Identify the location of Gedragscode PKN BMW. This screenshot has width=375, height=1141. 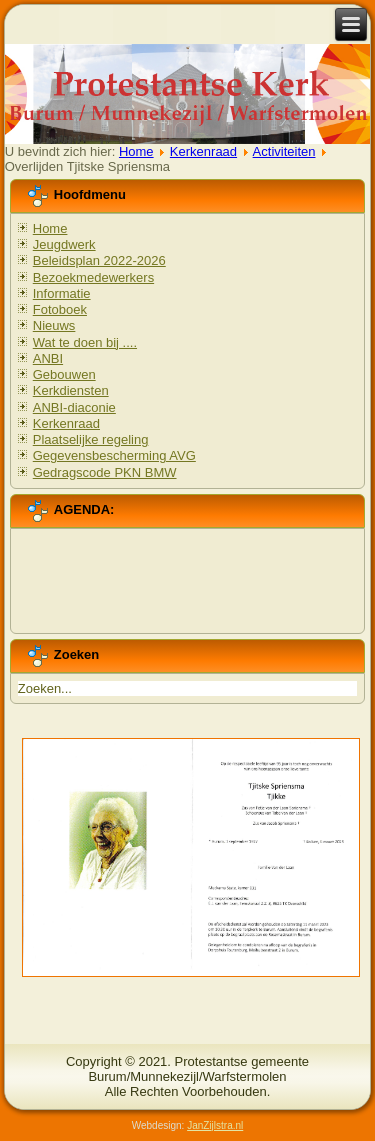
(105, 472).